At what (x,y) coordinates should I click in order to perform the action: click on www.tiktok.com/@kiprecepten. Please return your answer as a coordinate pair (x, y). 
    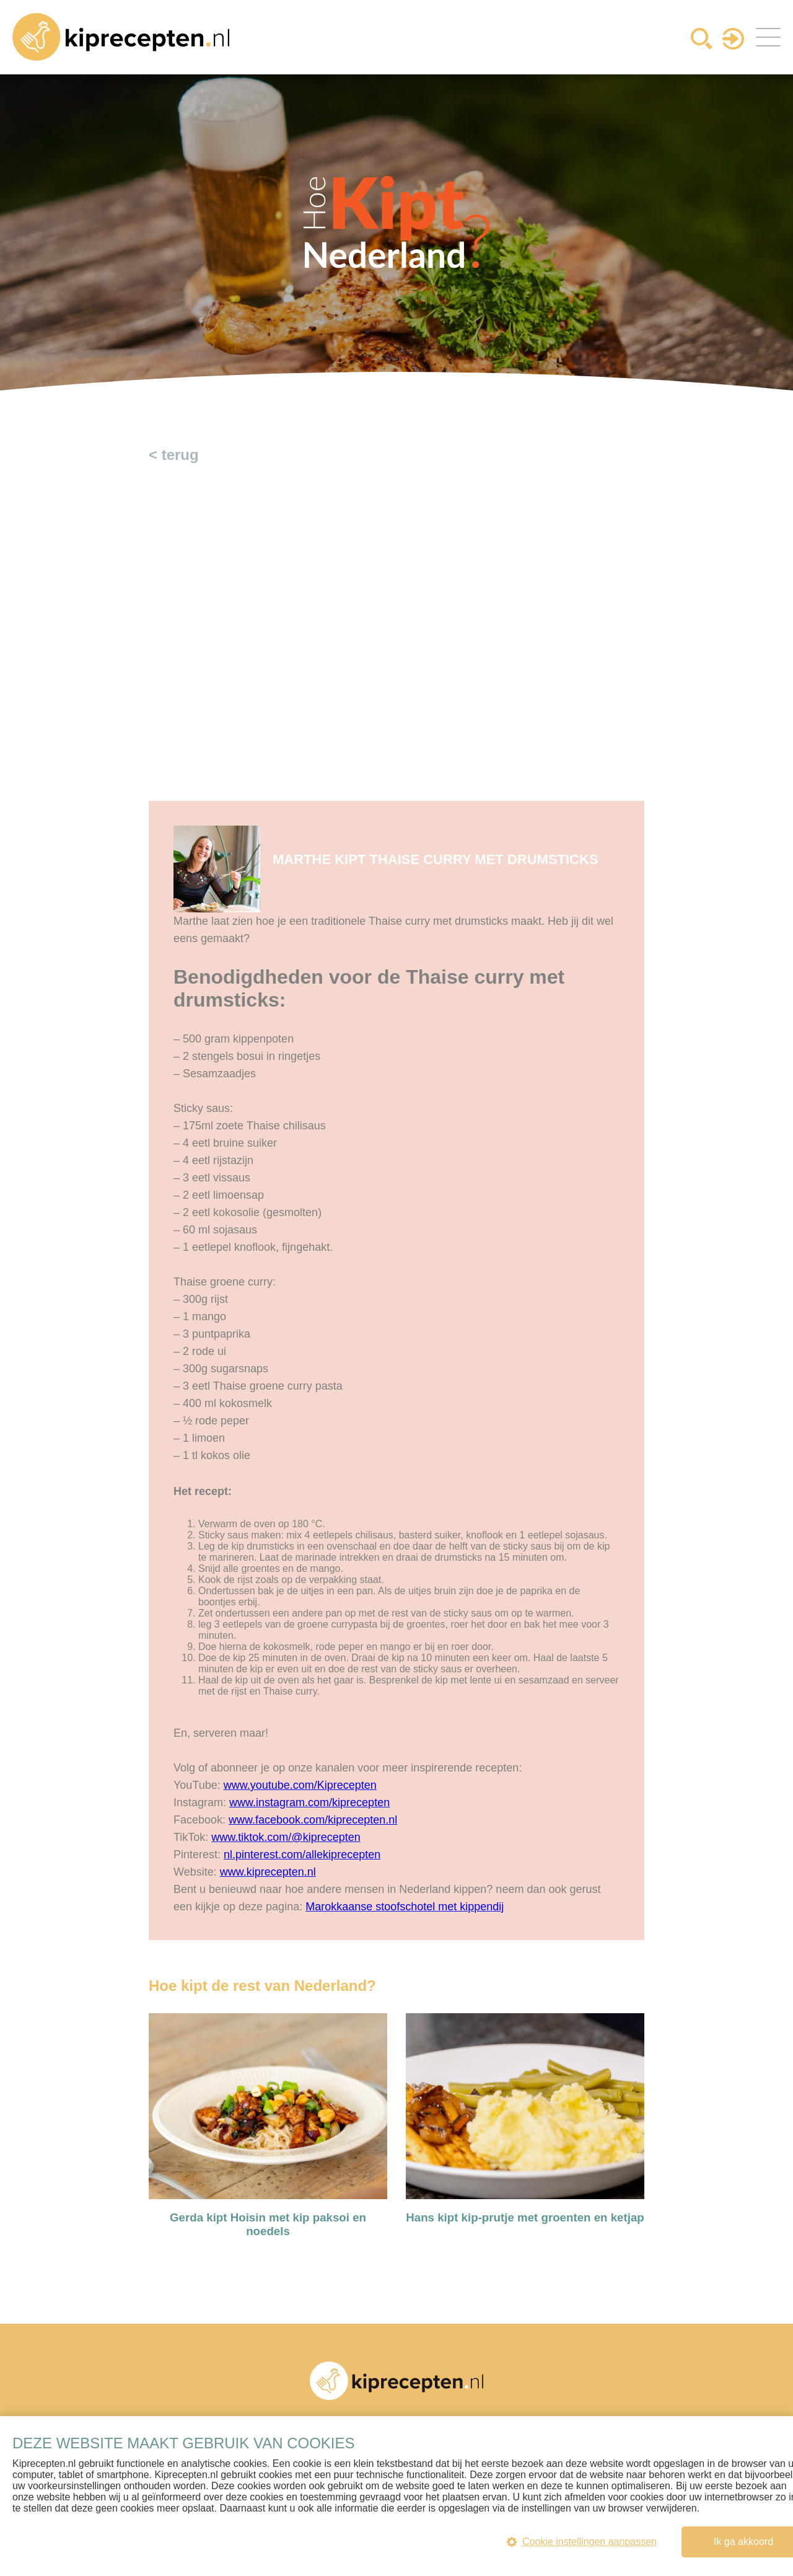
    Looking at the image, I should click on (285, 1837).